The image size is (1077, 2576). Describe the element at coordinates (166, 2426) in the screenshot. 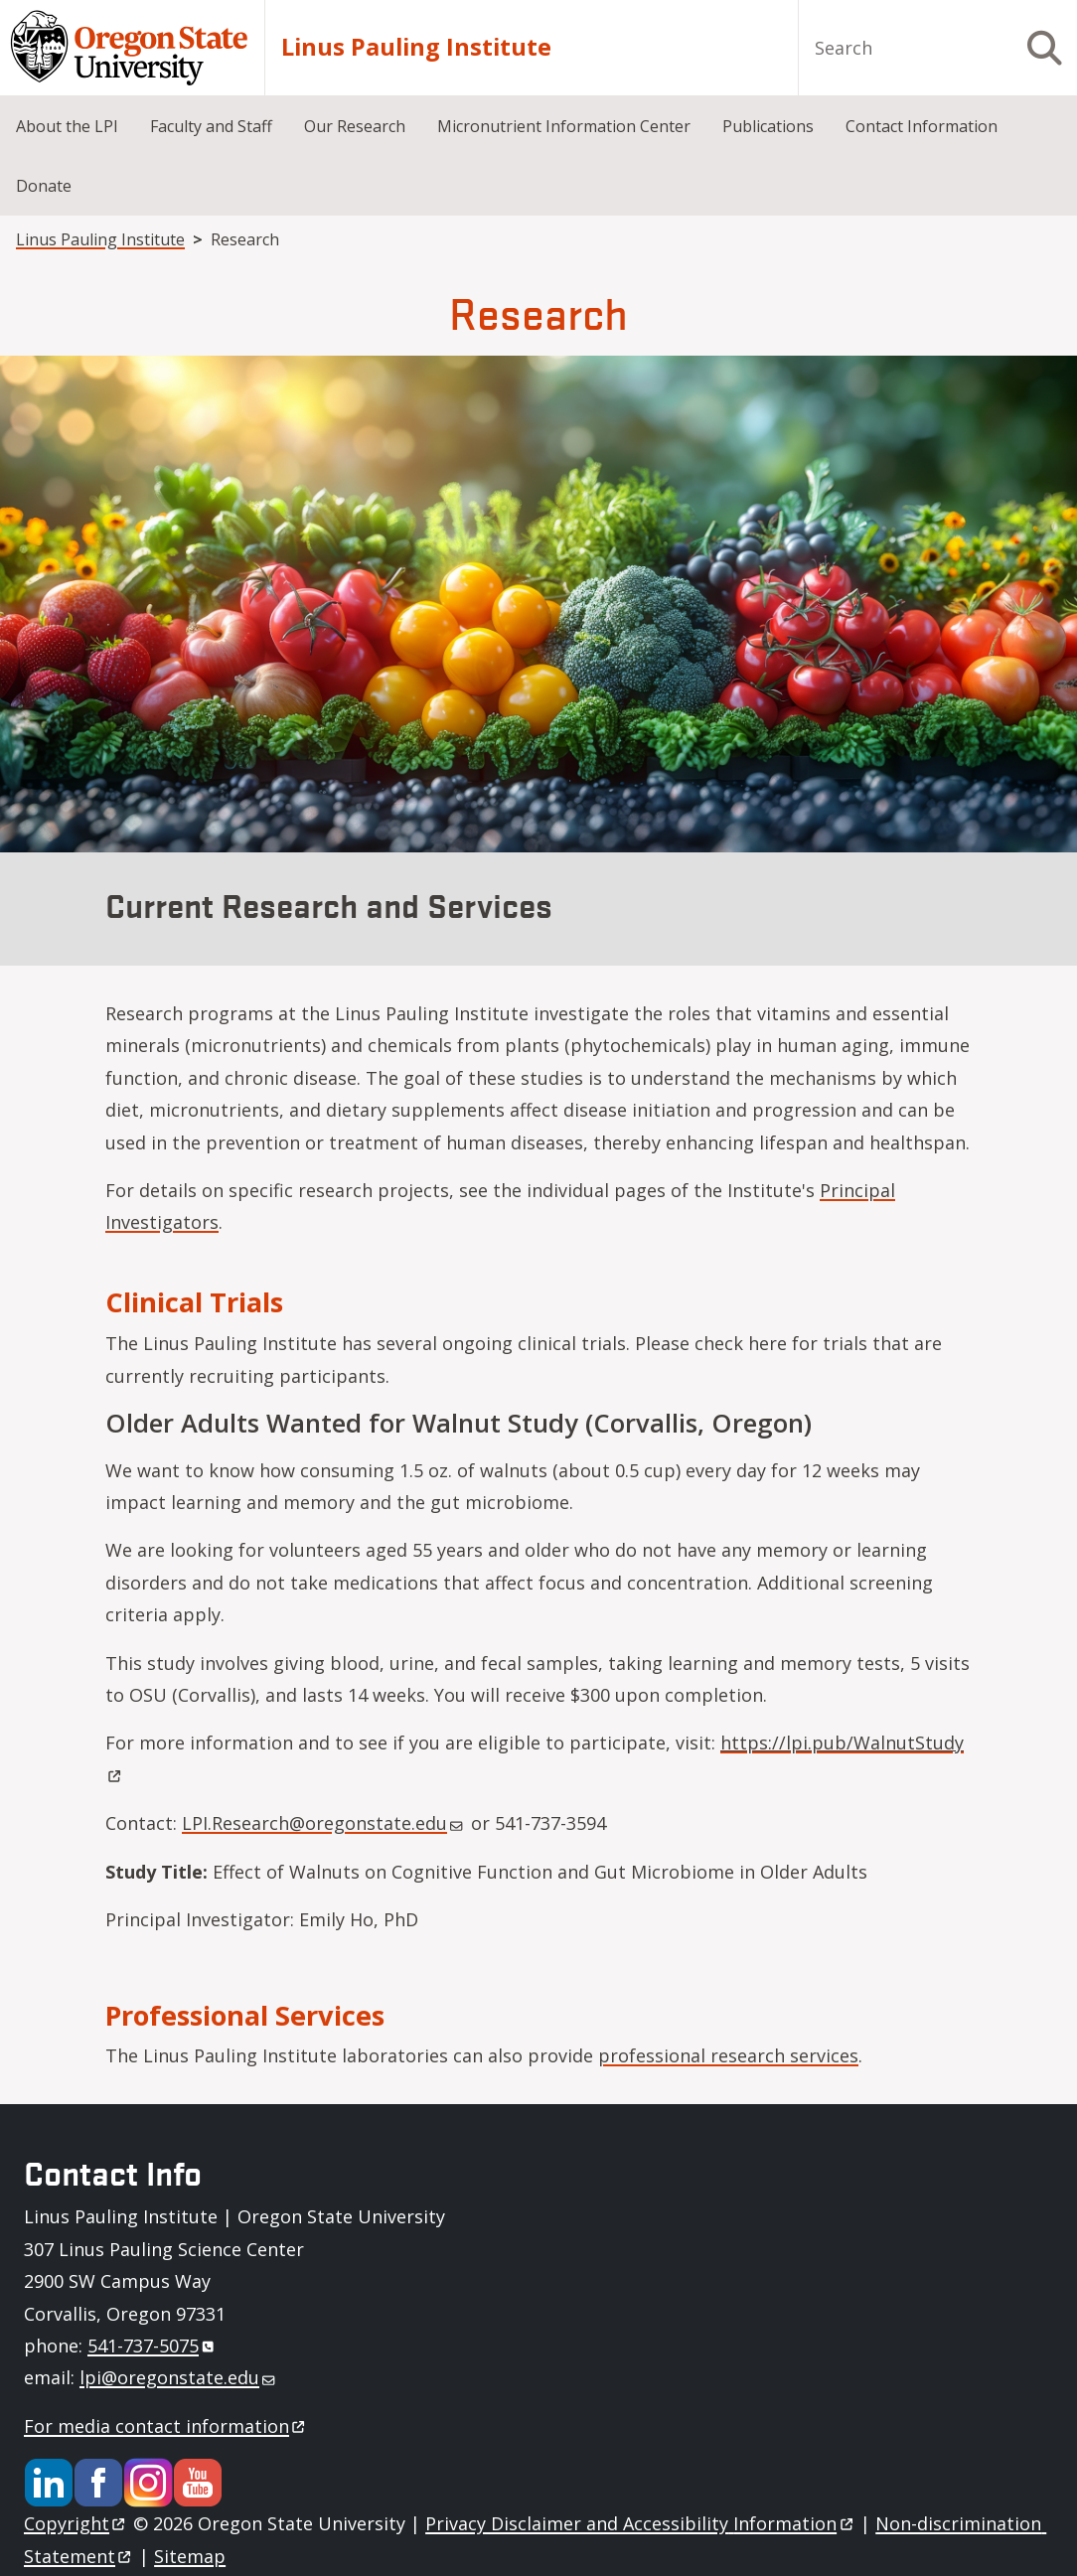

I see `For media contact` at that location.